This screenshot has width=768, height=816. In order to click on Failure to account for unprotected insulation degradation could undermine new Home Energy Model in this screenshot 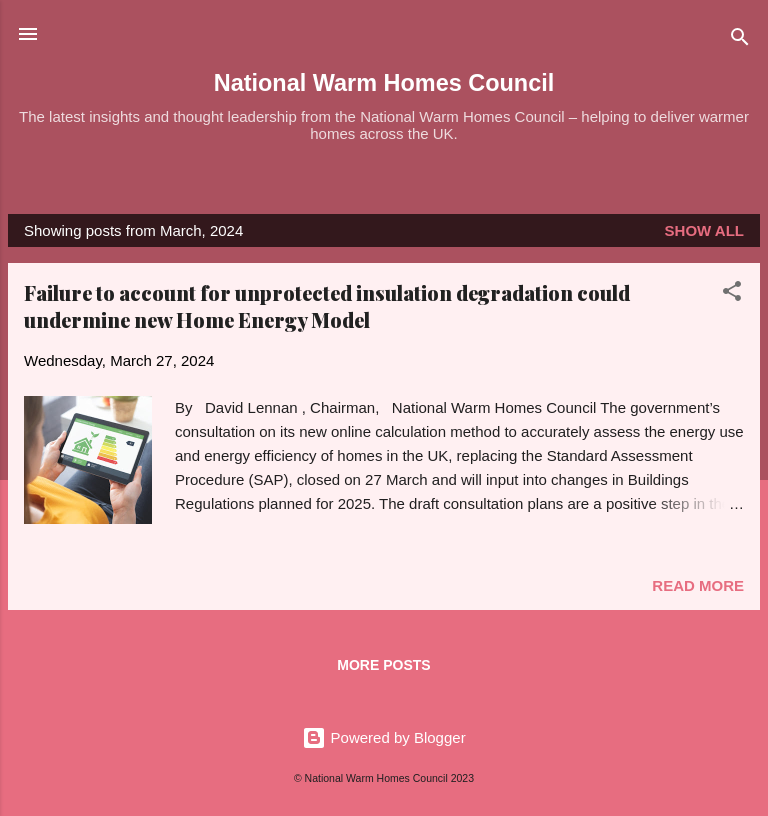, I will do `click(327, 306)`.